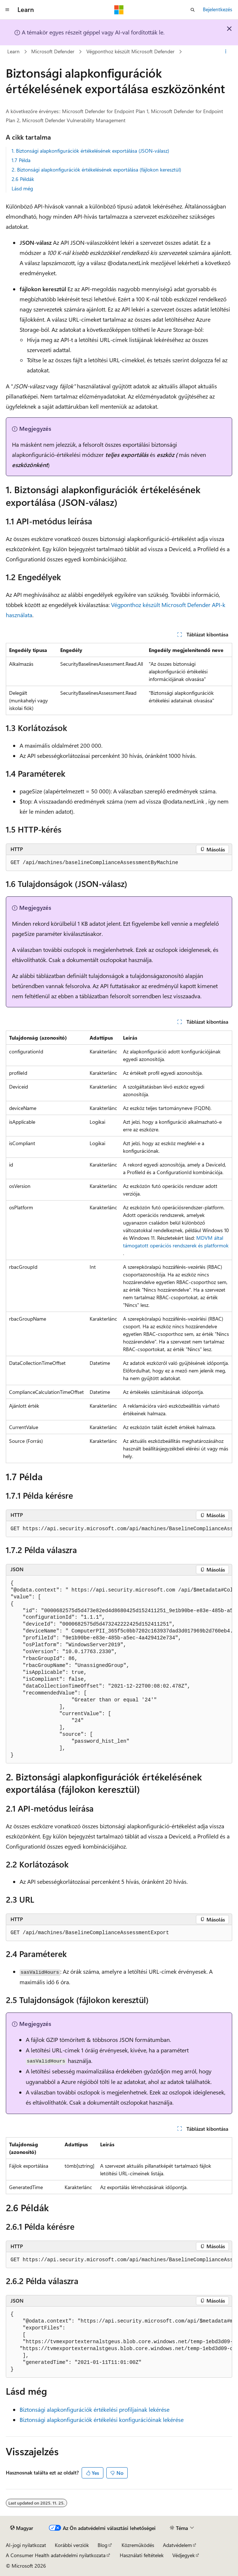 The height and width of the screenshot is (2576, 238). Describe the element at coordinates (130, 51) in the screenshot. I see `Végponthoz készült Microsoft Defender` at that location.